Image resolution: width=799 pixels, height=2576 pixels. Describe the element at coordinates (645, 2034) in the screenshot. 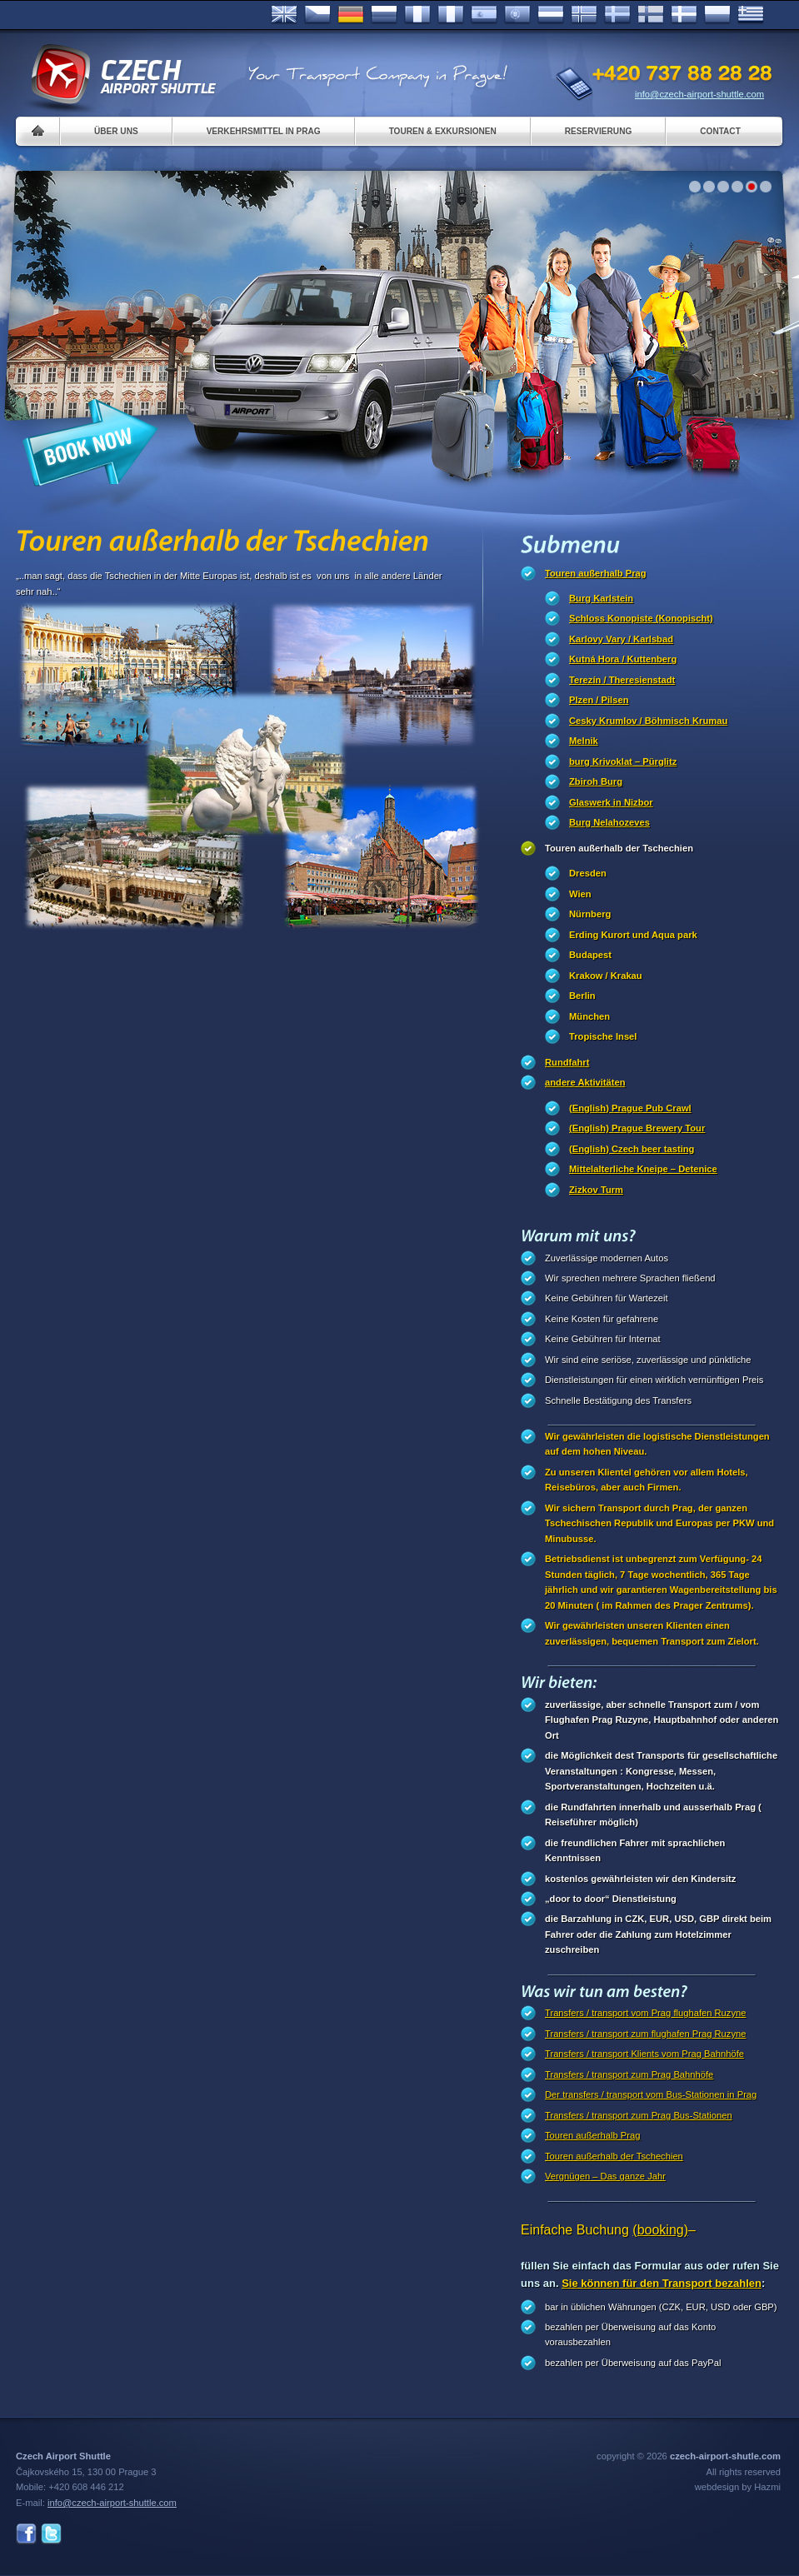

I see `Transfers / transport zum flughafen Prag Ruzyne` at that location.